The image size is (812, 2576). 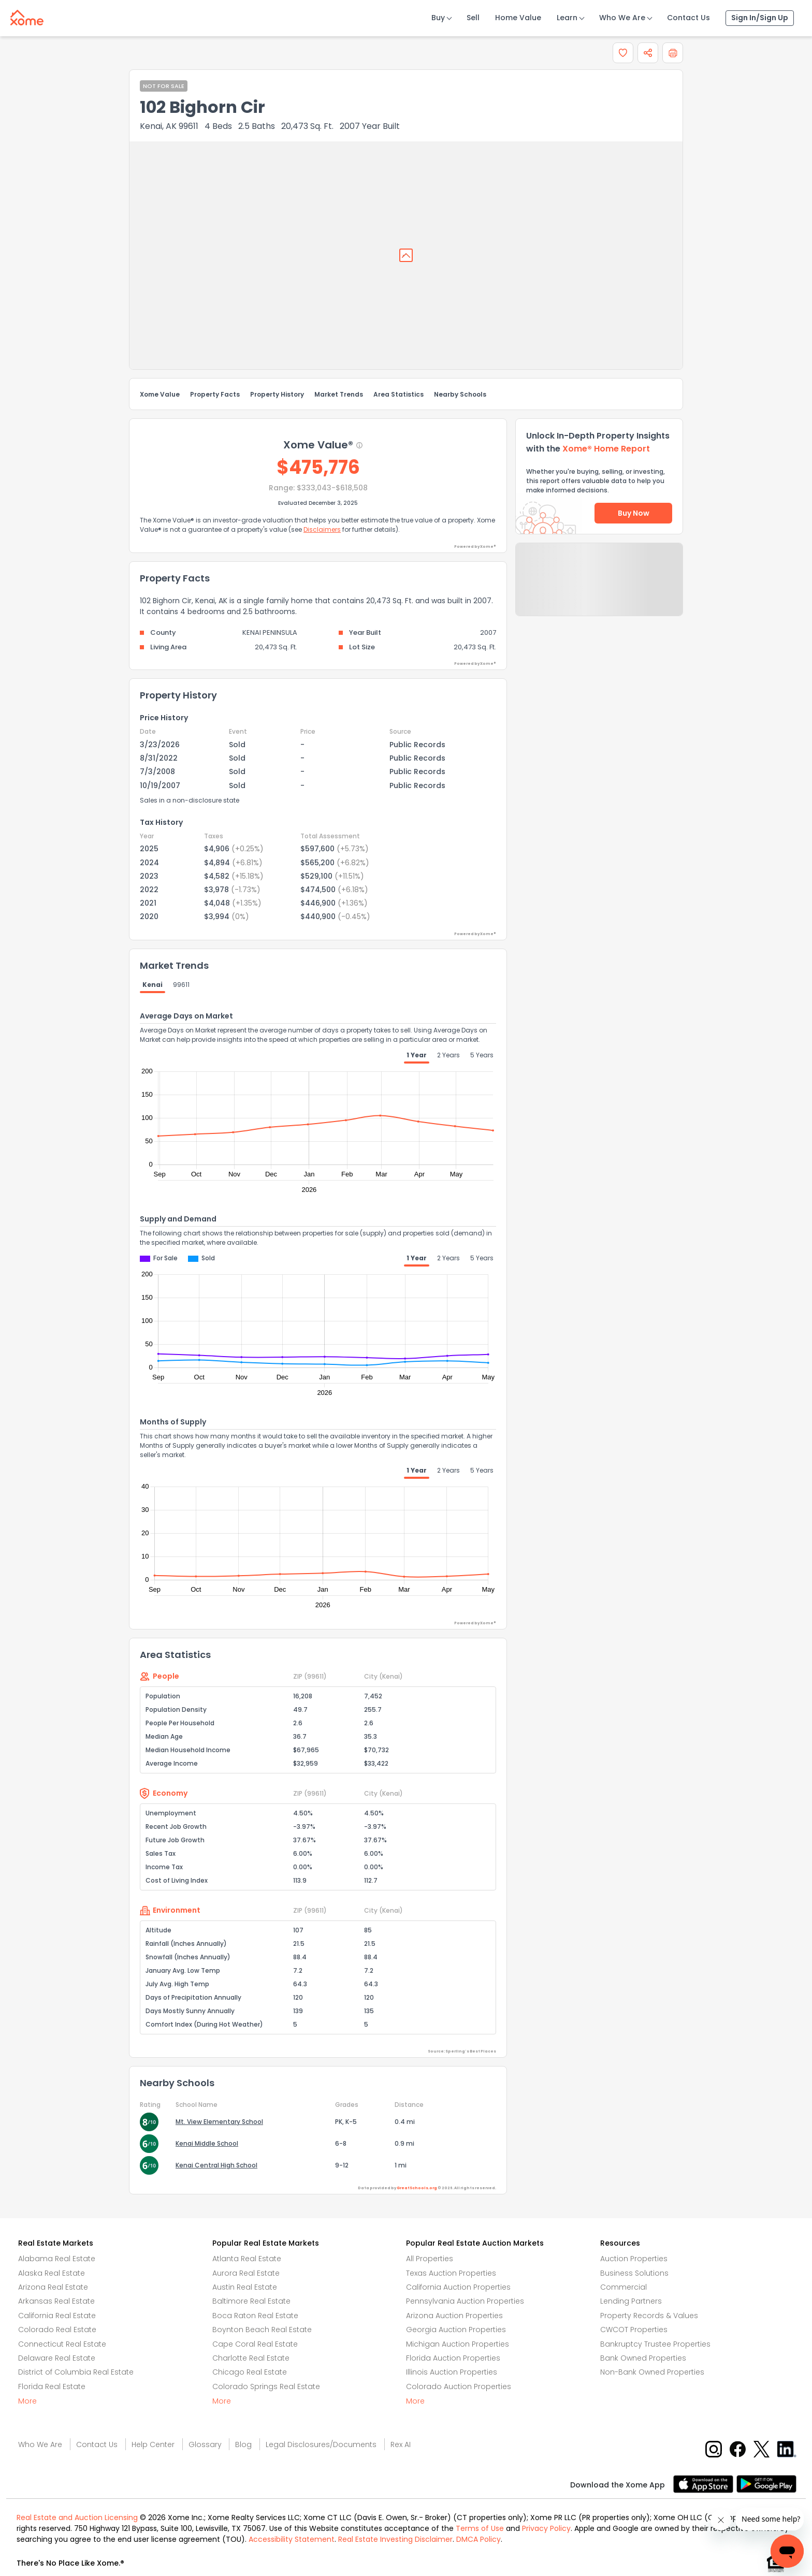 I want to click on Sign In/Sign Up [Sign In Sign Up], so click(x=759, y=17).